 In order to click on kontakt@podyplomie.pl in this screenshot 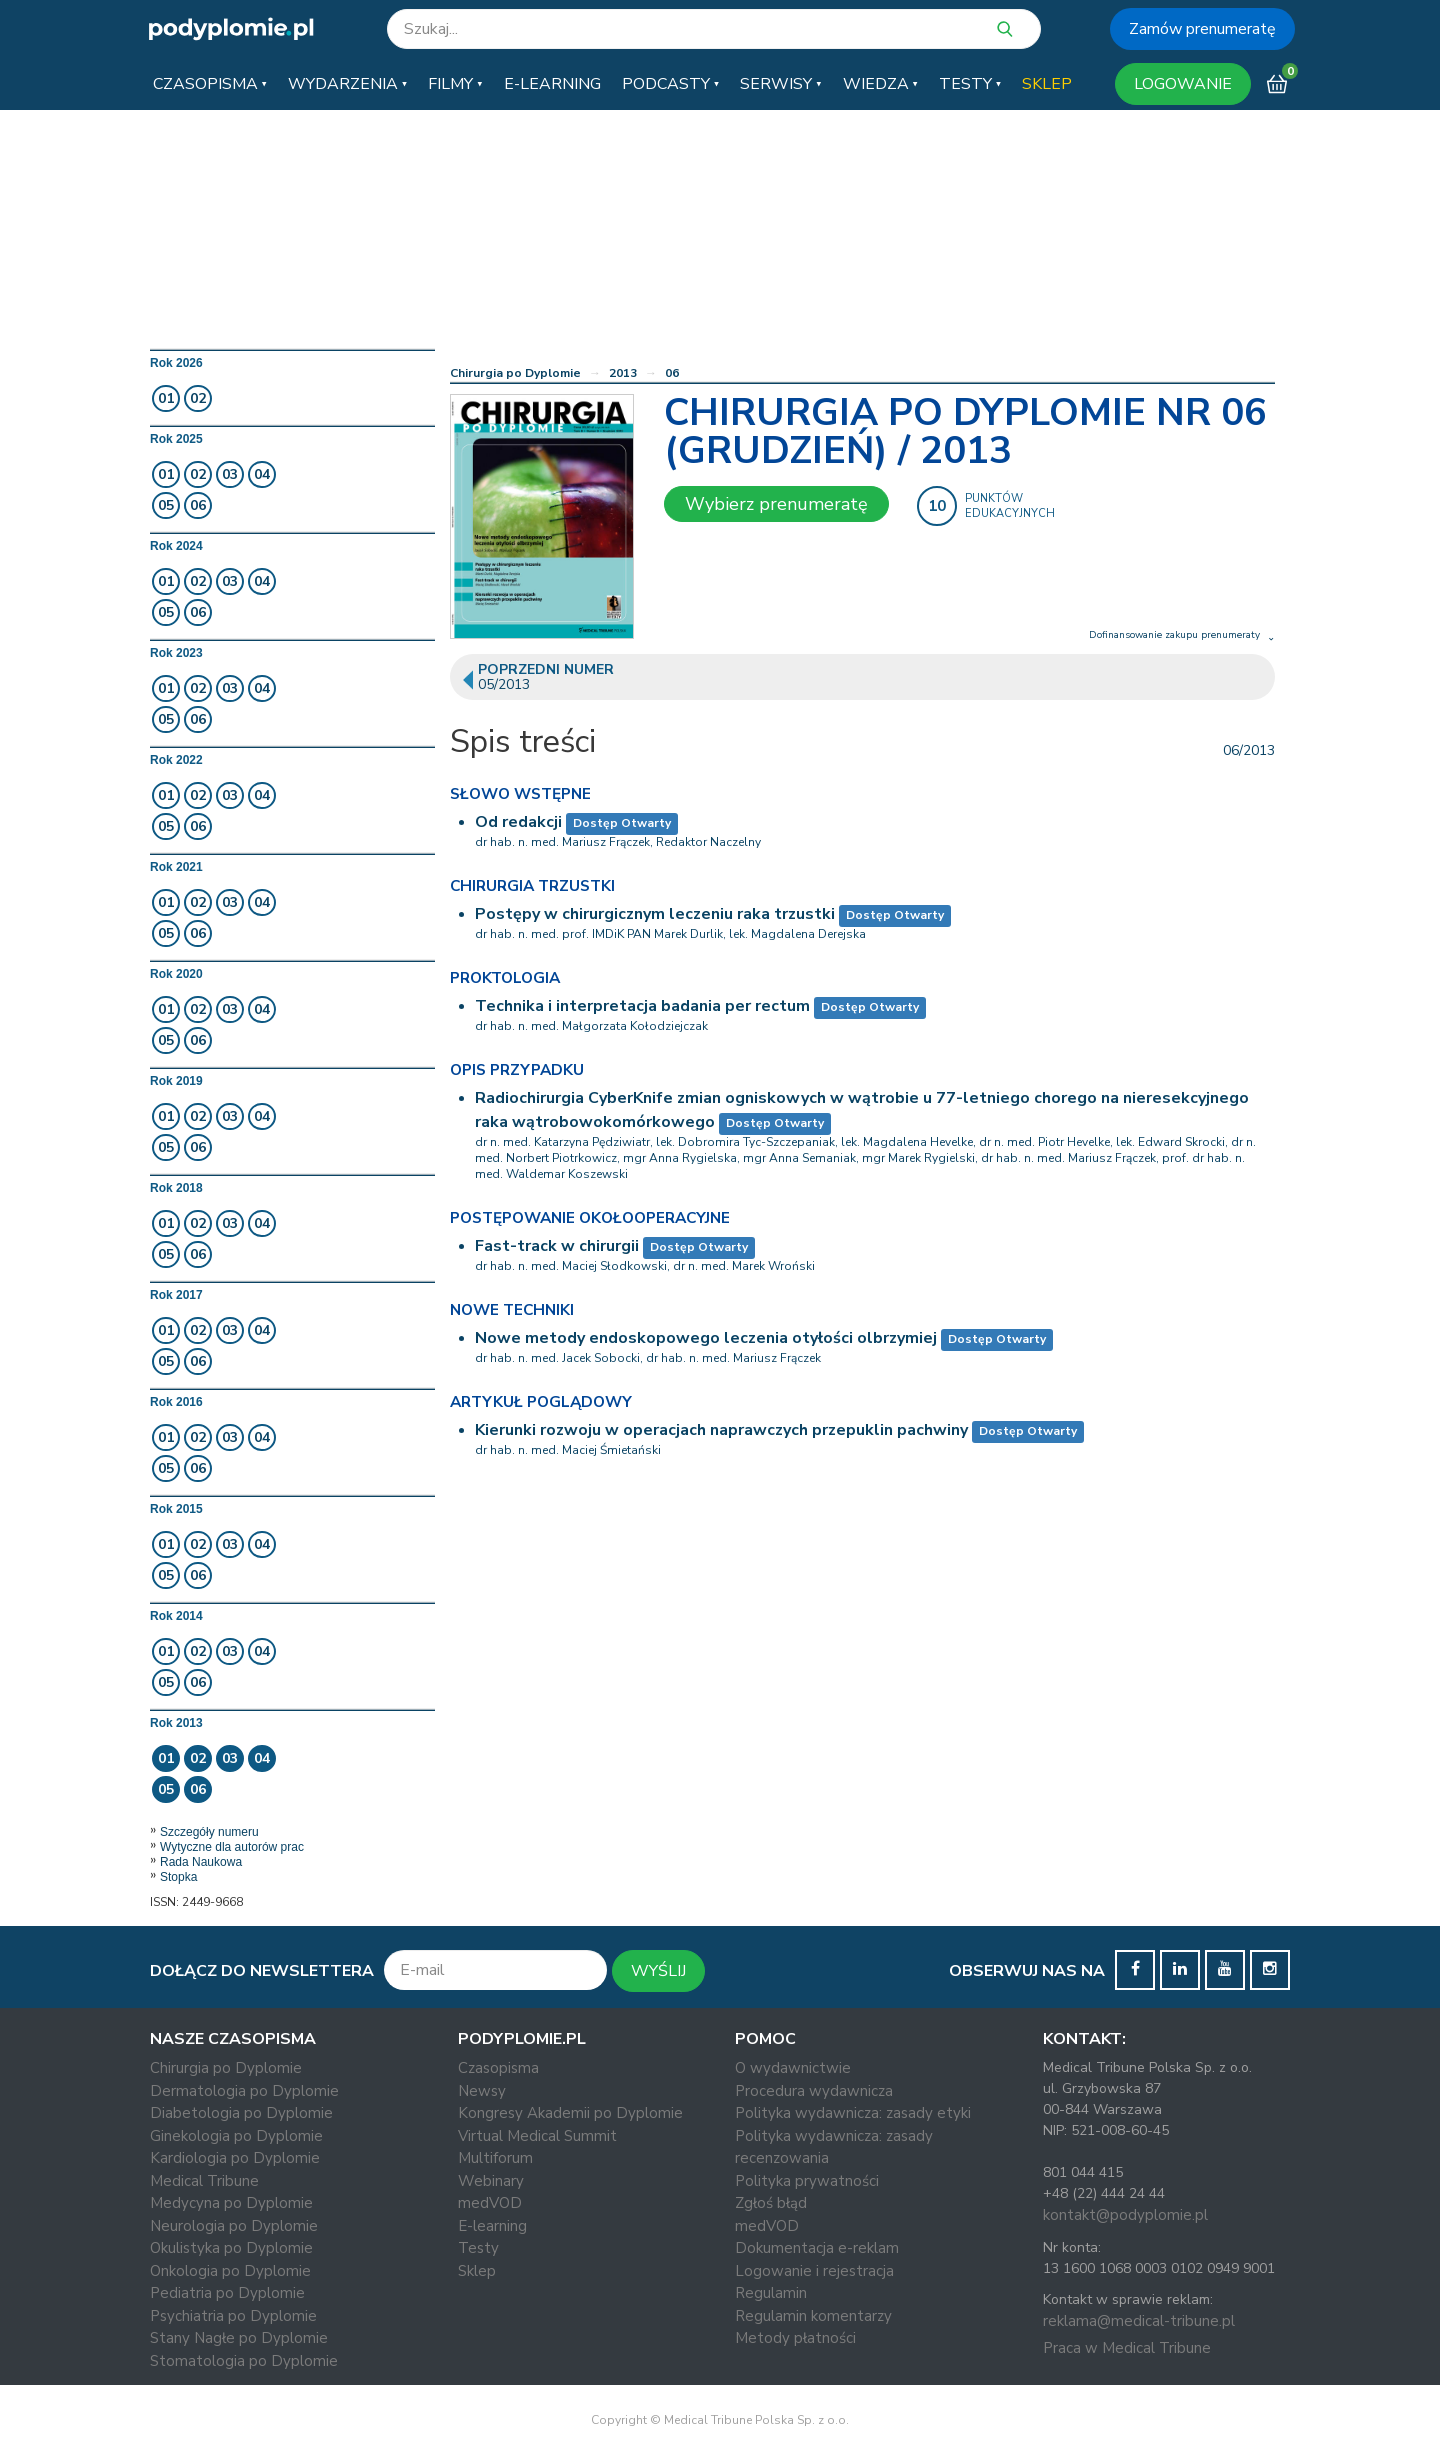, I will do `click(1125, 2215)`.